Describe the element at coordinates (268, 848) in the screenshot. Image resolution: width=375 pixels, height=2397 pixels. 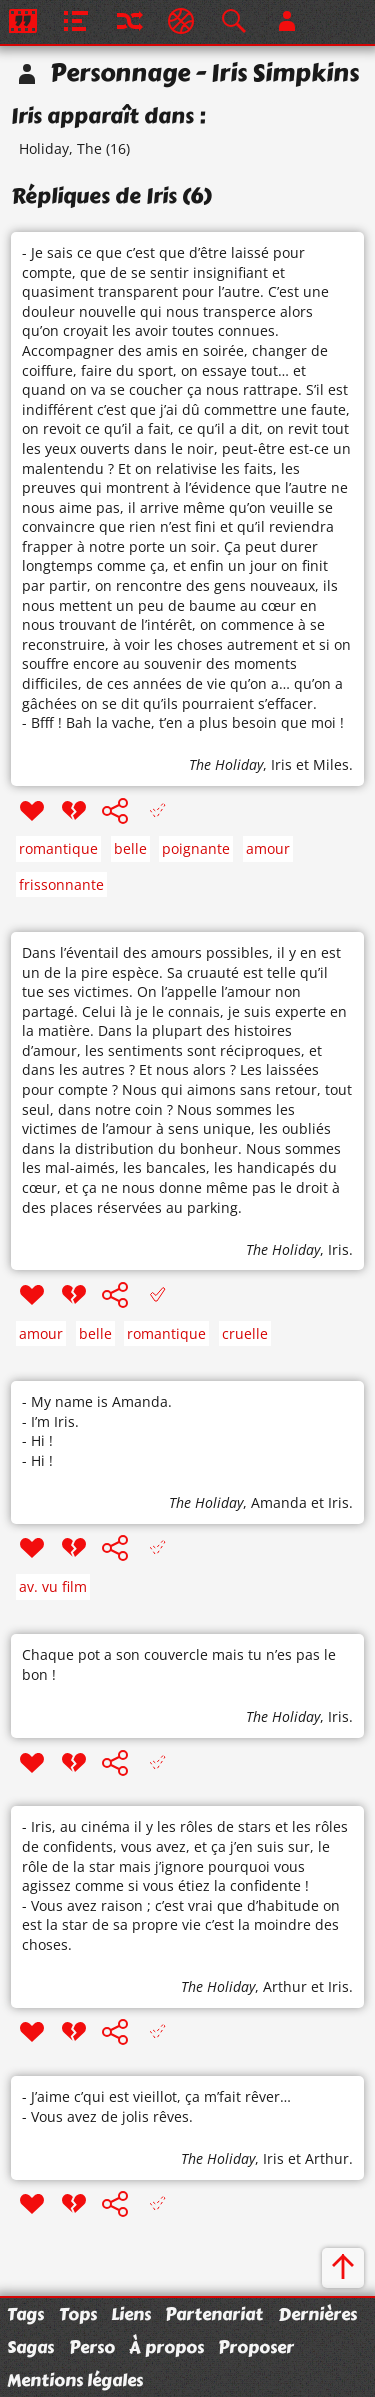
I see `amour` at that location.